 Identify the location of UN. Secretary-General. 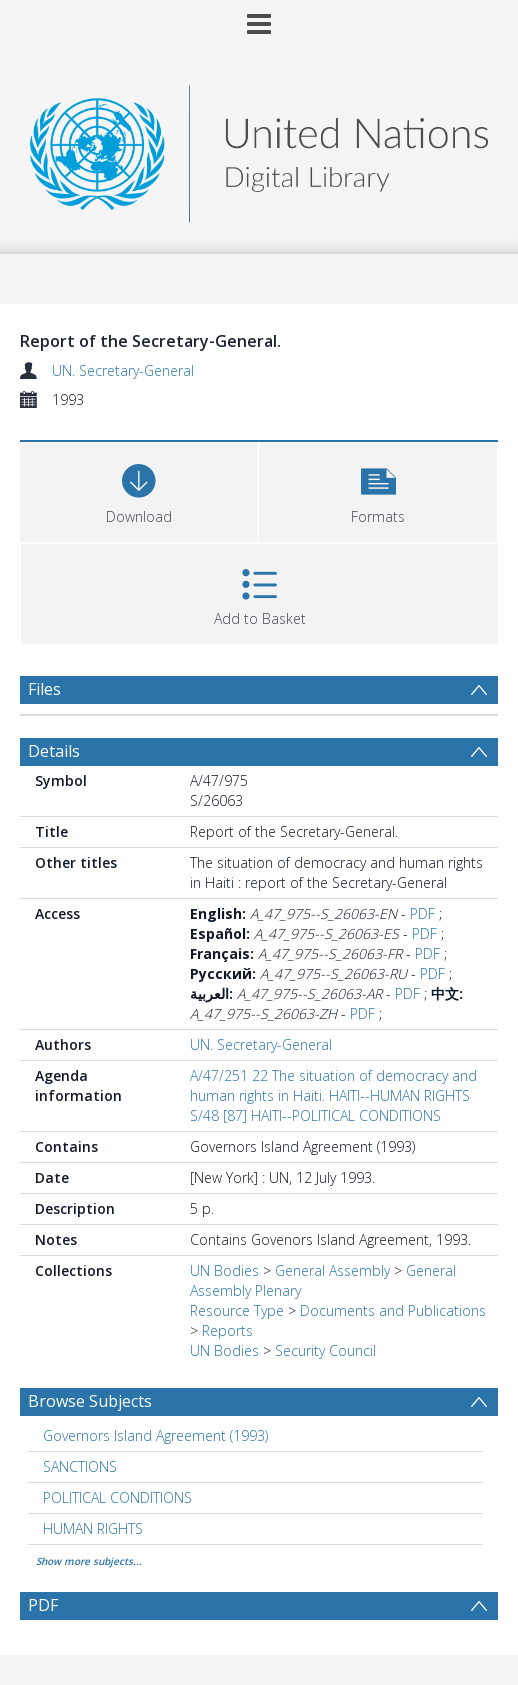
(123, 370).